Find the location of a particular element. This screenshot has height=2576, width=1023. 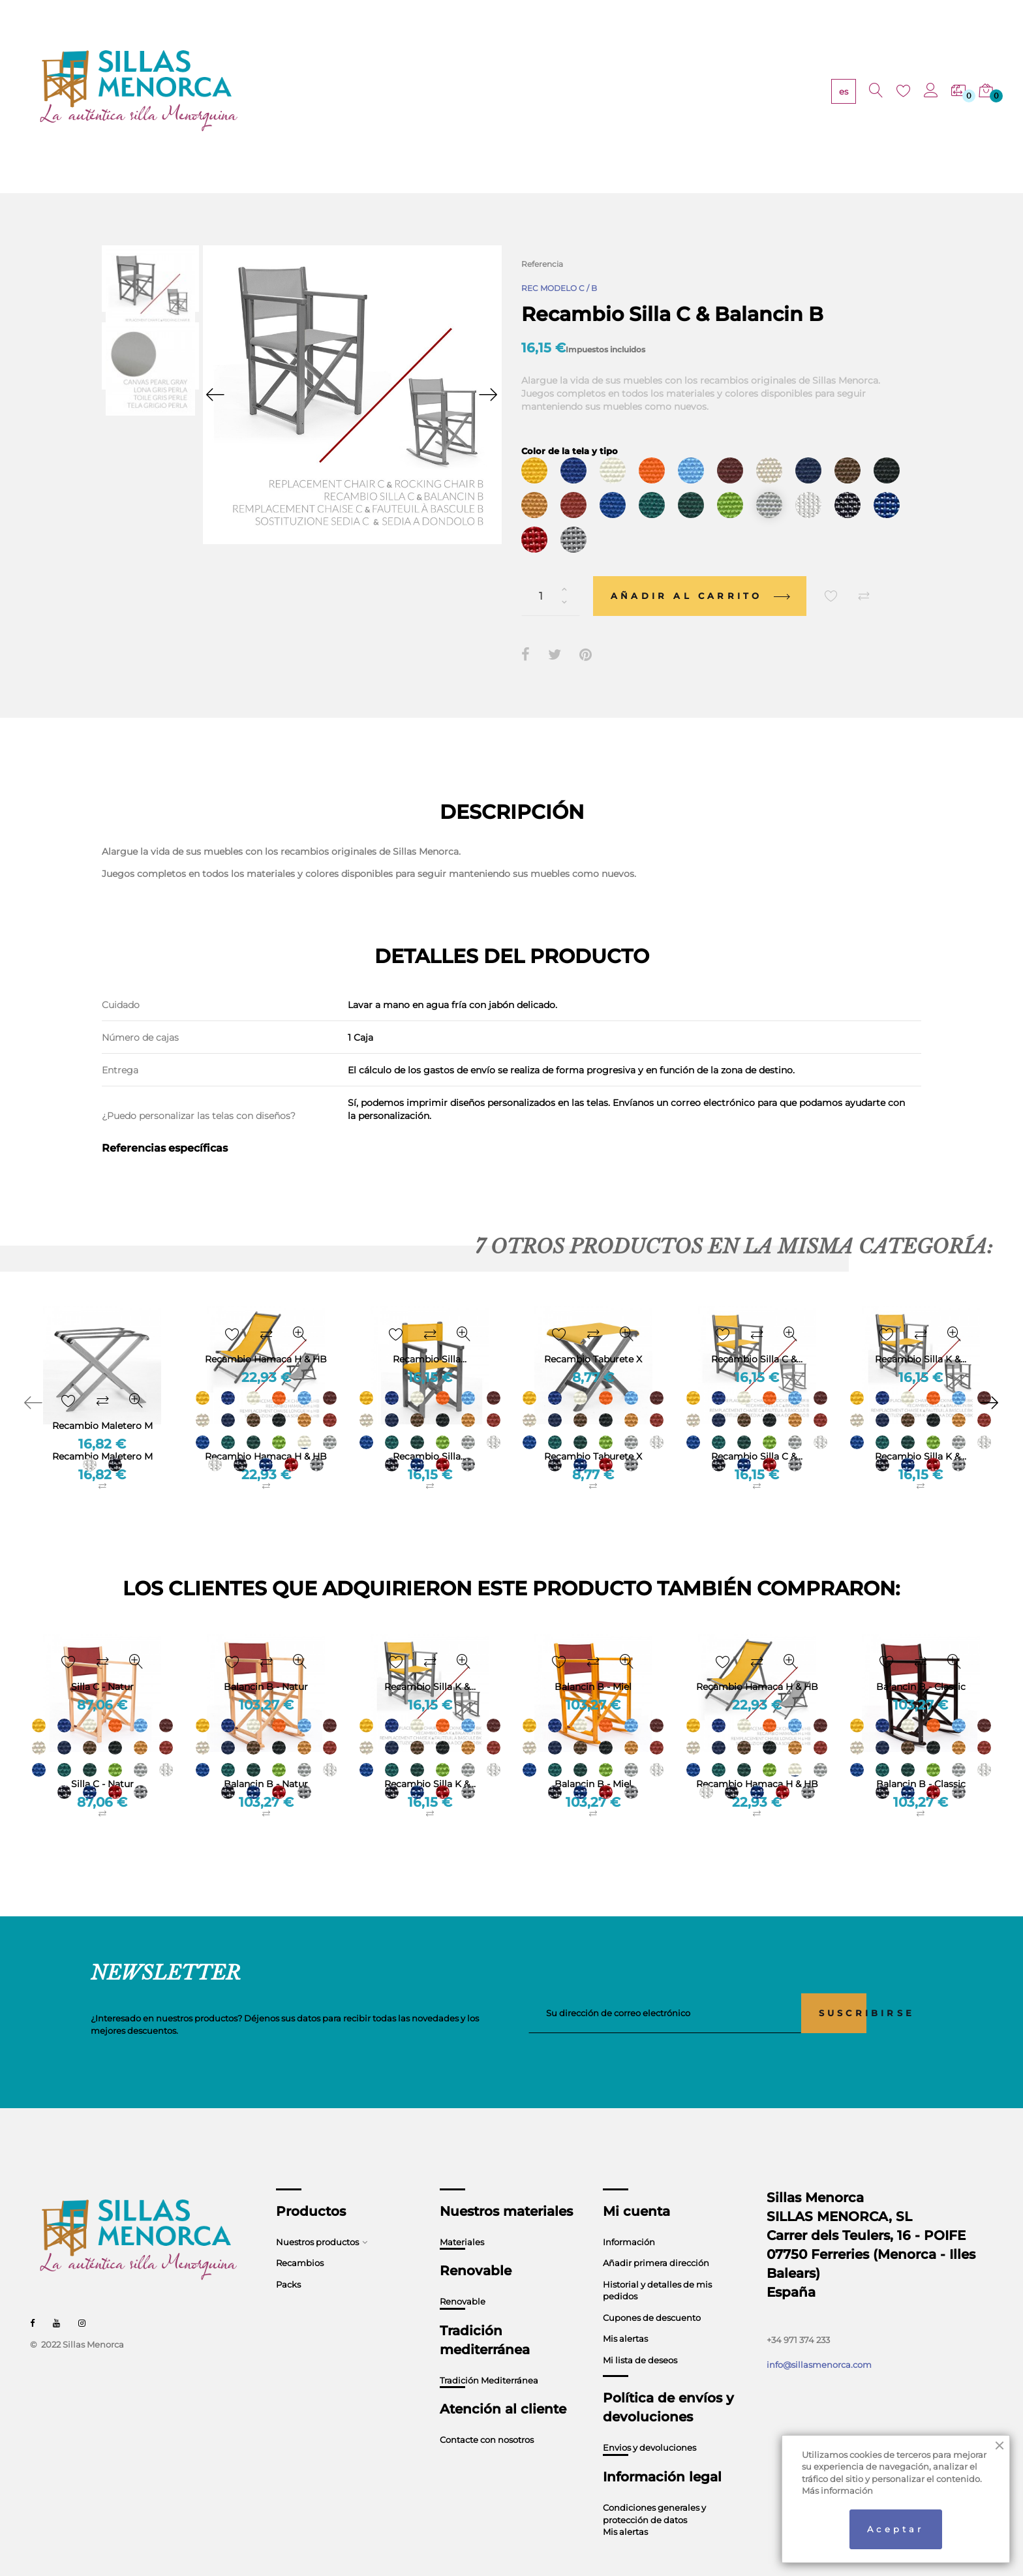

Balancin B - Miel is located at coordinates (593, 1760).